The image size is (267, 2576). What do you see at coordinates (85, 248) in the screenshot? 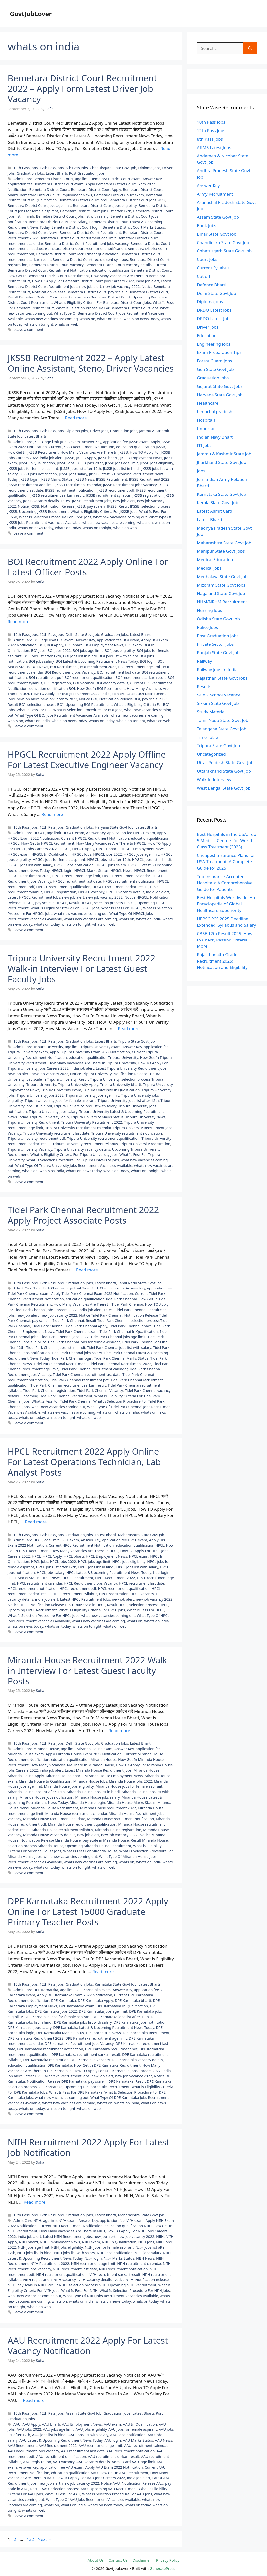
I see `Bemetara District Court recruitment notification` at bounding box center [85, 248].